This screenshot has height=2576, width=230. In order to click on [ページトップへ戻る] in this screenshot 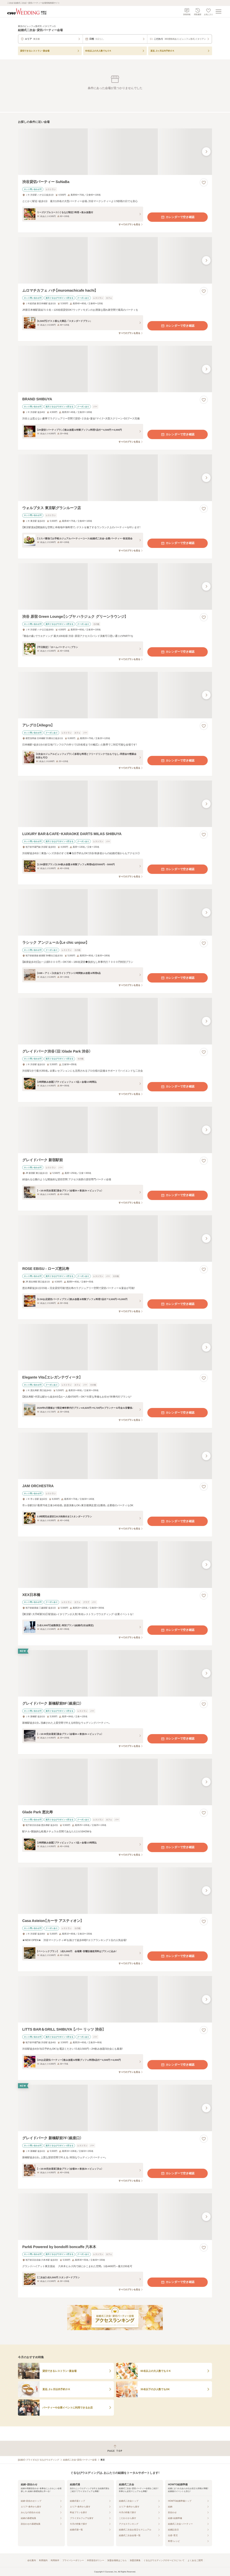, I will do `click(115, 2448)`.